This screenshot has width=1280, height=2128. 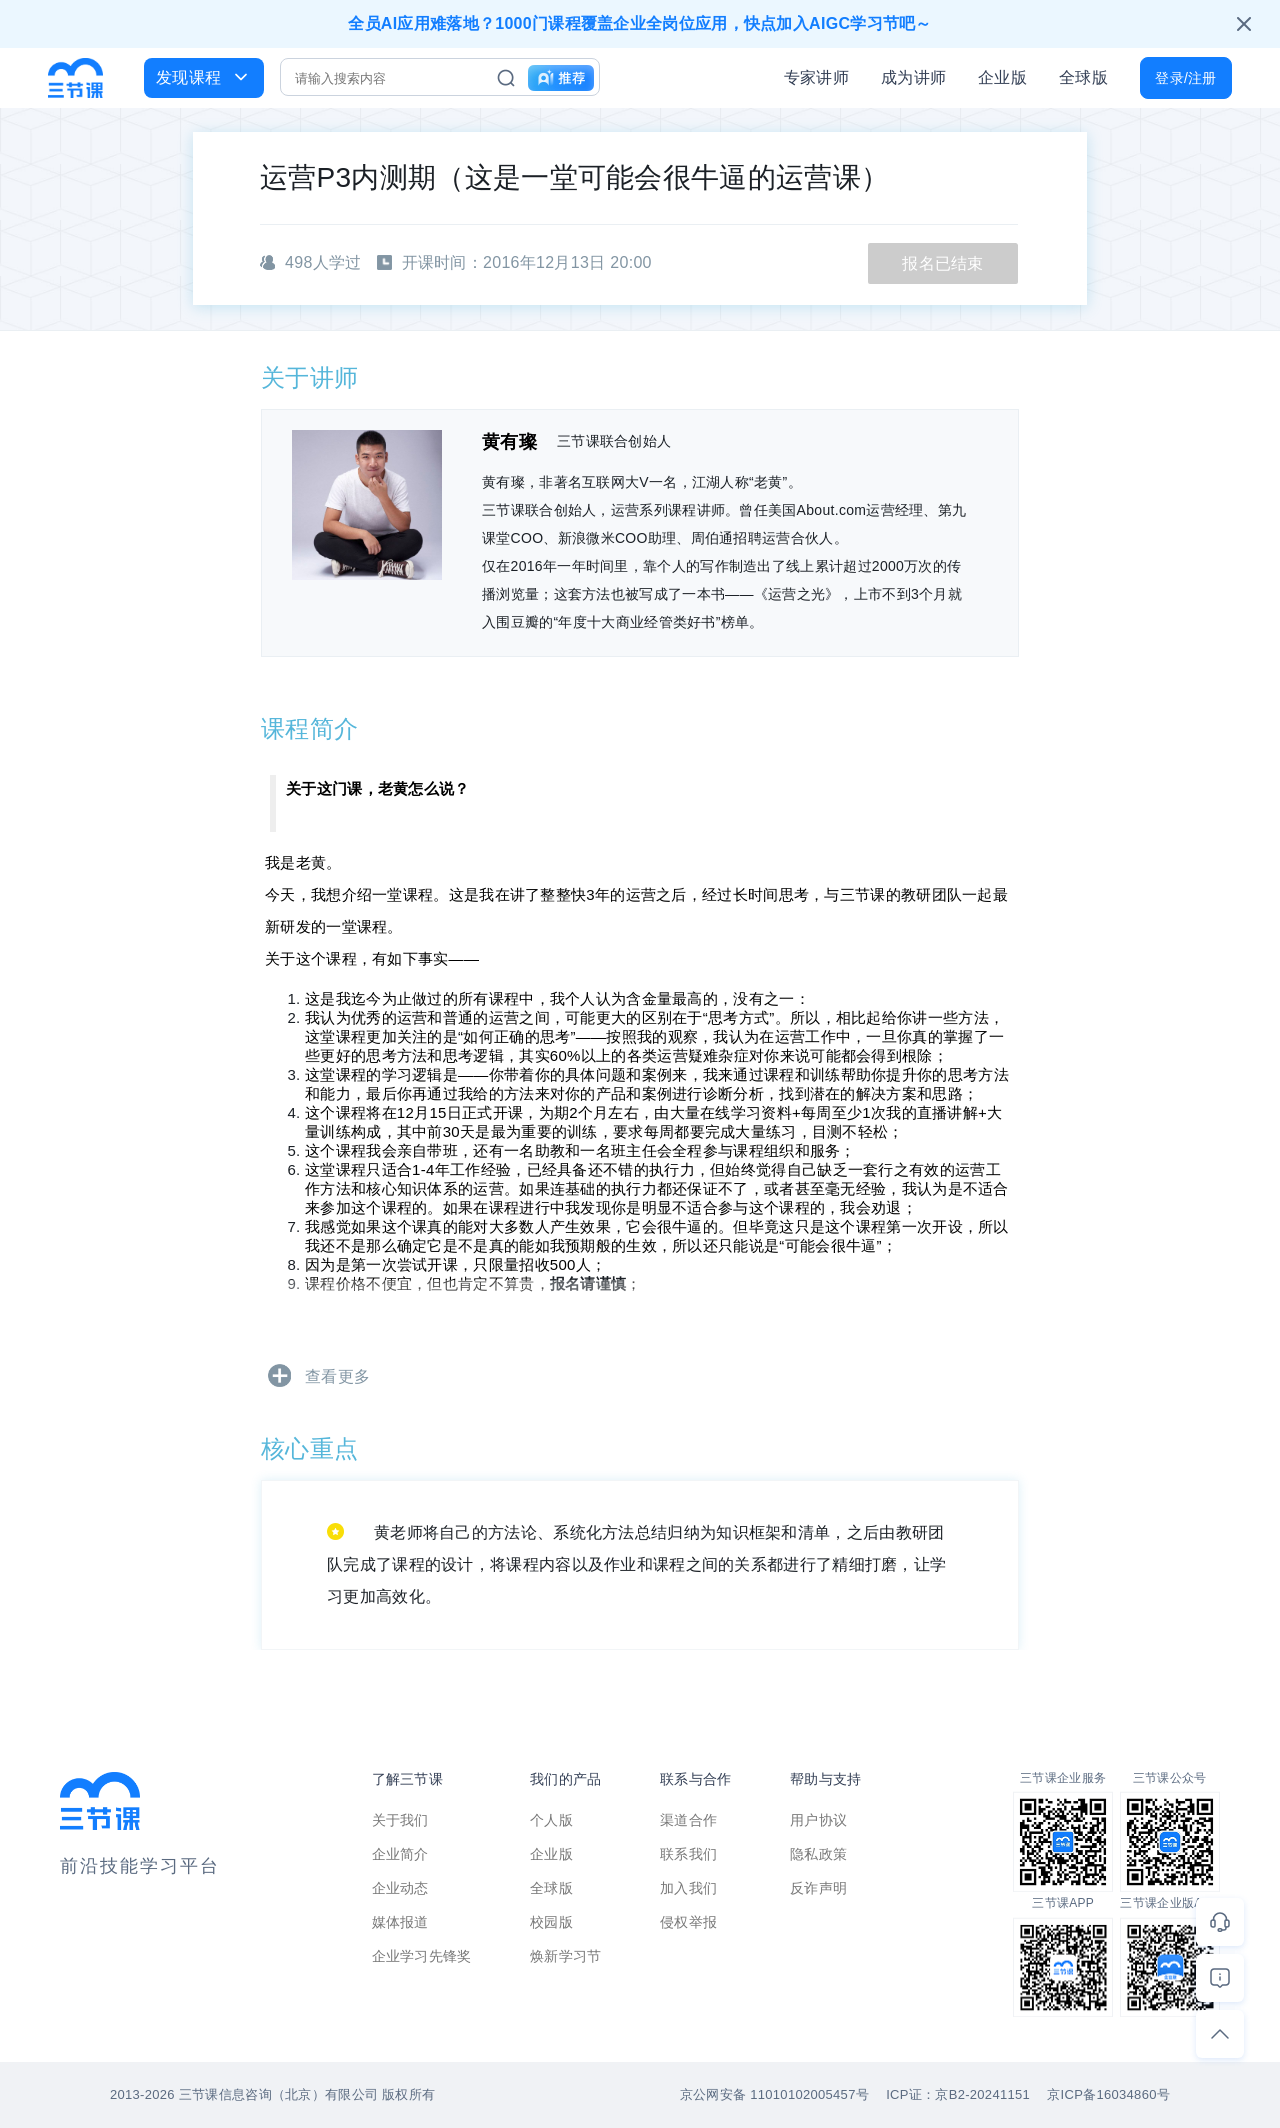 What do you see at coordinates (688, 1854) in the screenshot?
I see `联系我们` at bounding box center [688, 1854].